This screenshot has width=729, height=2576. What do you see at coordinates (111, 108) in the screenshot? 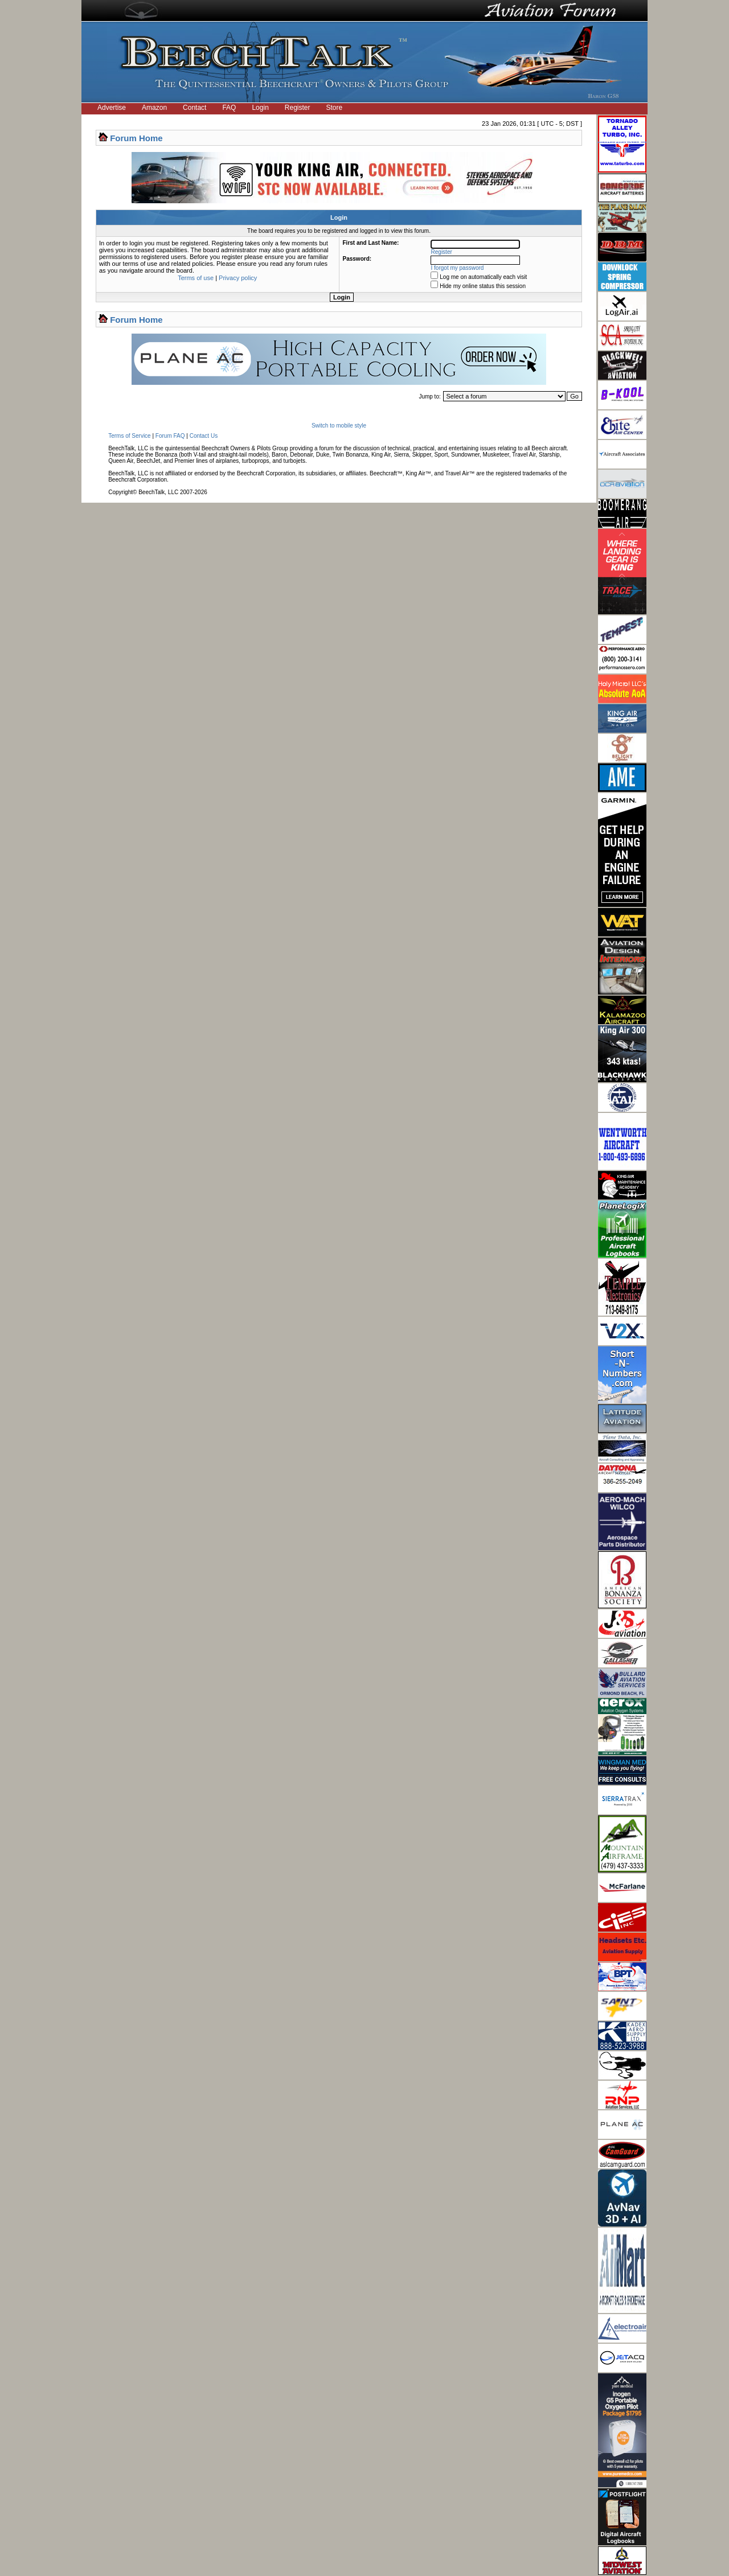
I see `Advertise` at bounding box center [111, 108].